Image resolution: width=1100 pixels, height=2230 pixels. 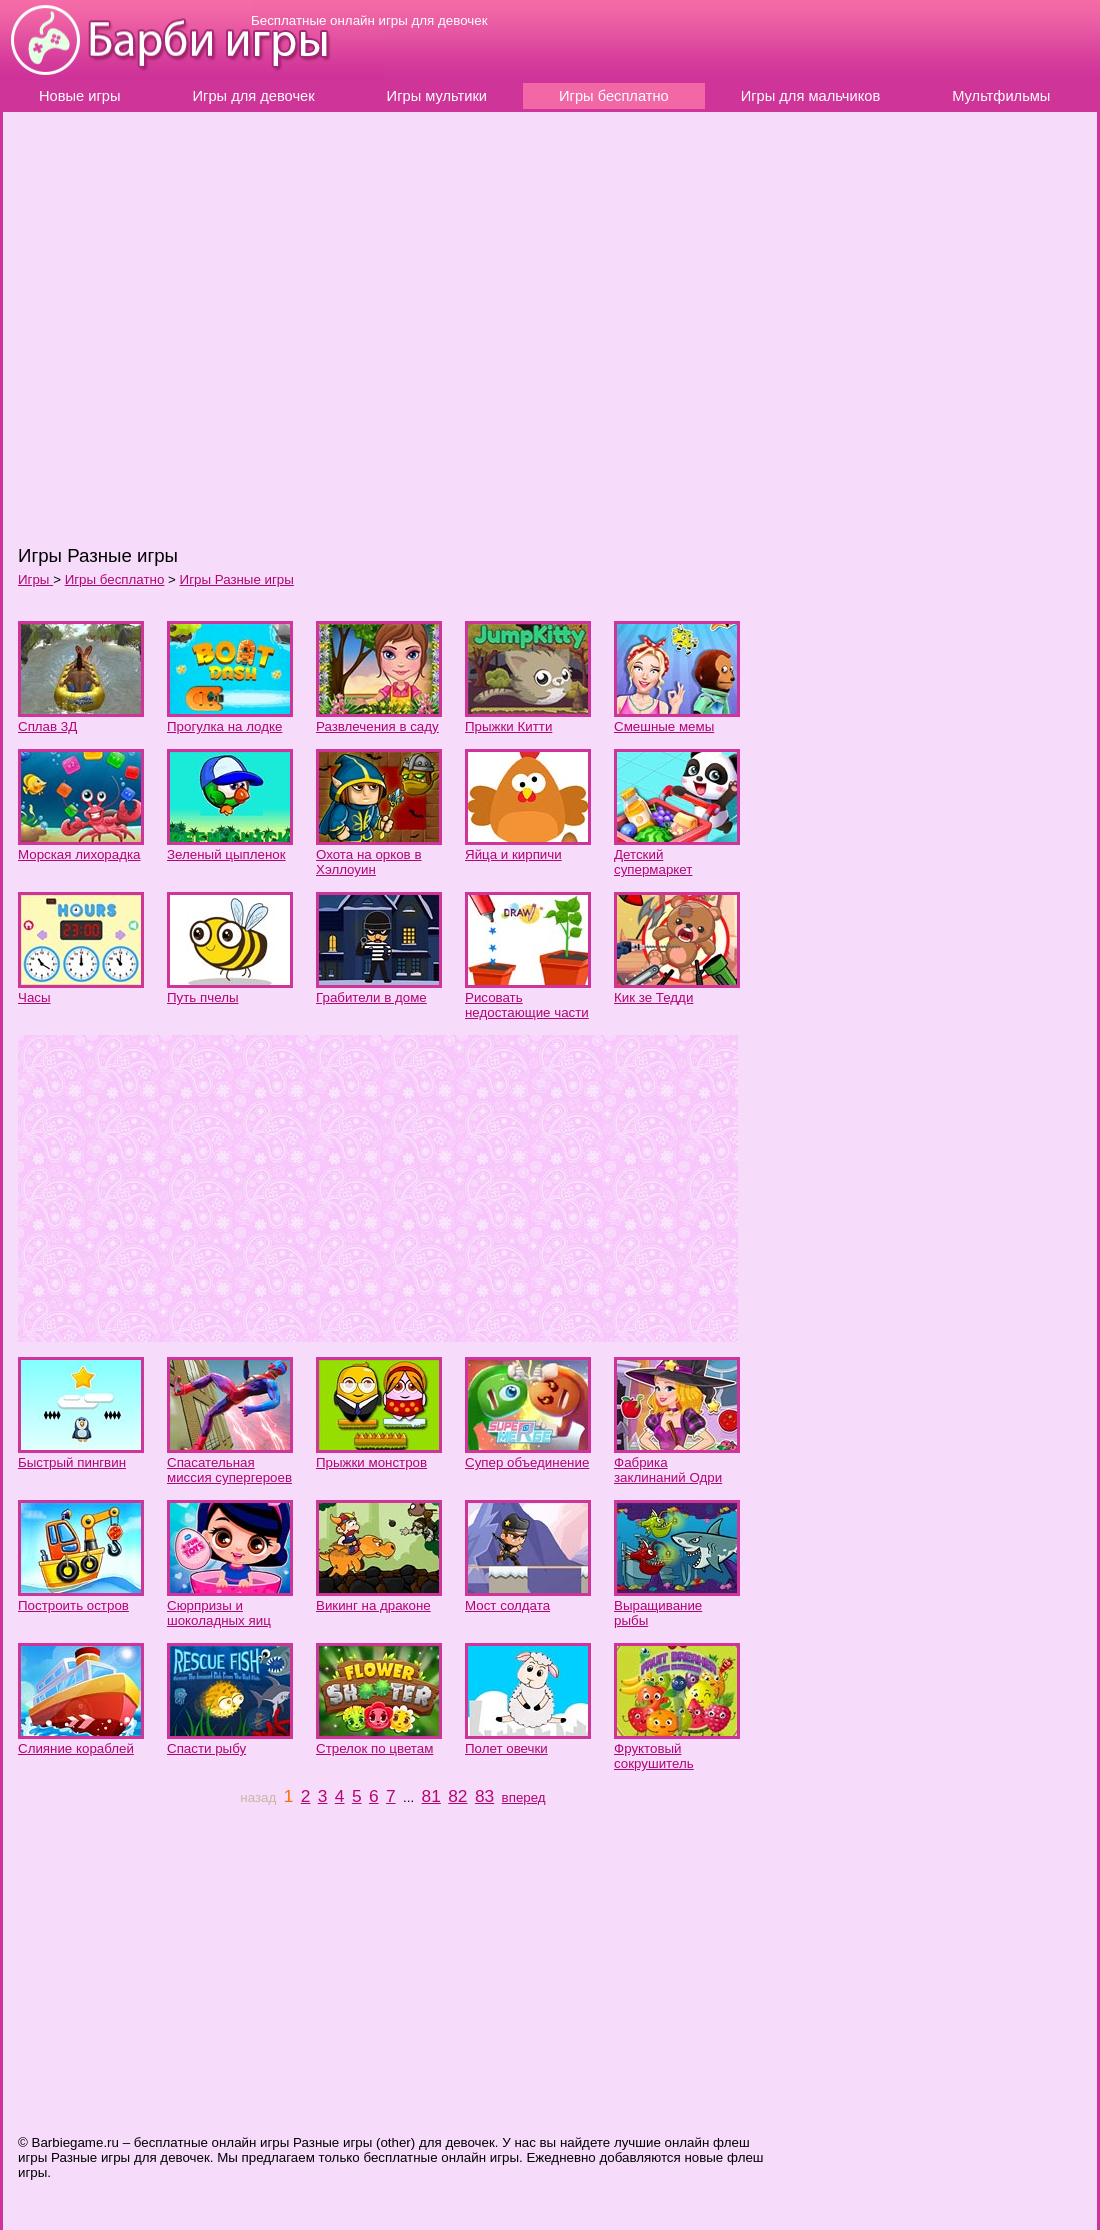 What do you see at coordinates (614, 96) in the screenshot?
I see `Игры бесплатно` at bounding box center [614, 96].